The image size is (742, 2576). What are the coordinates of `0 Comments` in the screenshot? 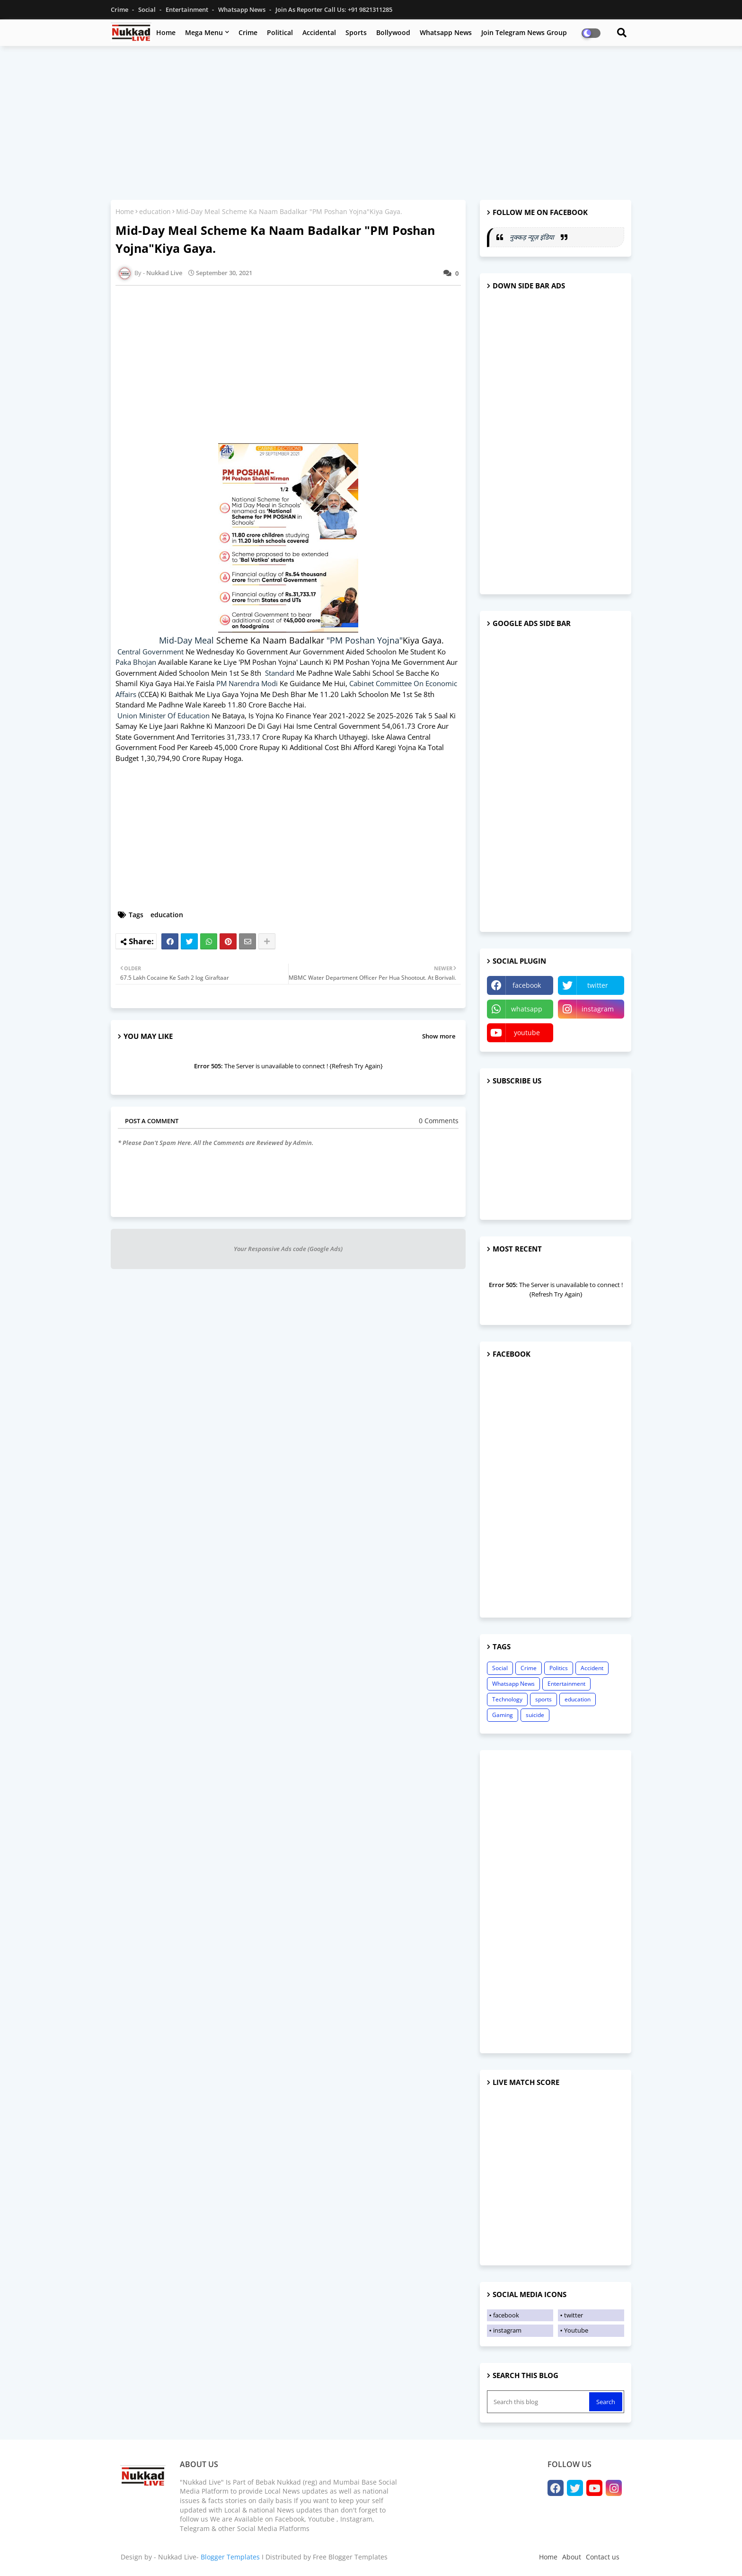 It's located at (439, 1120).